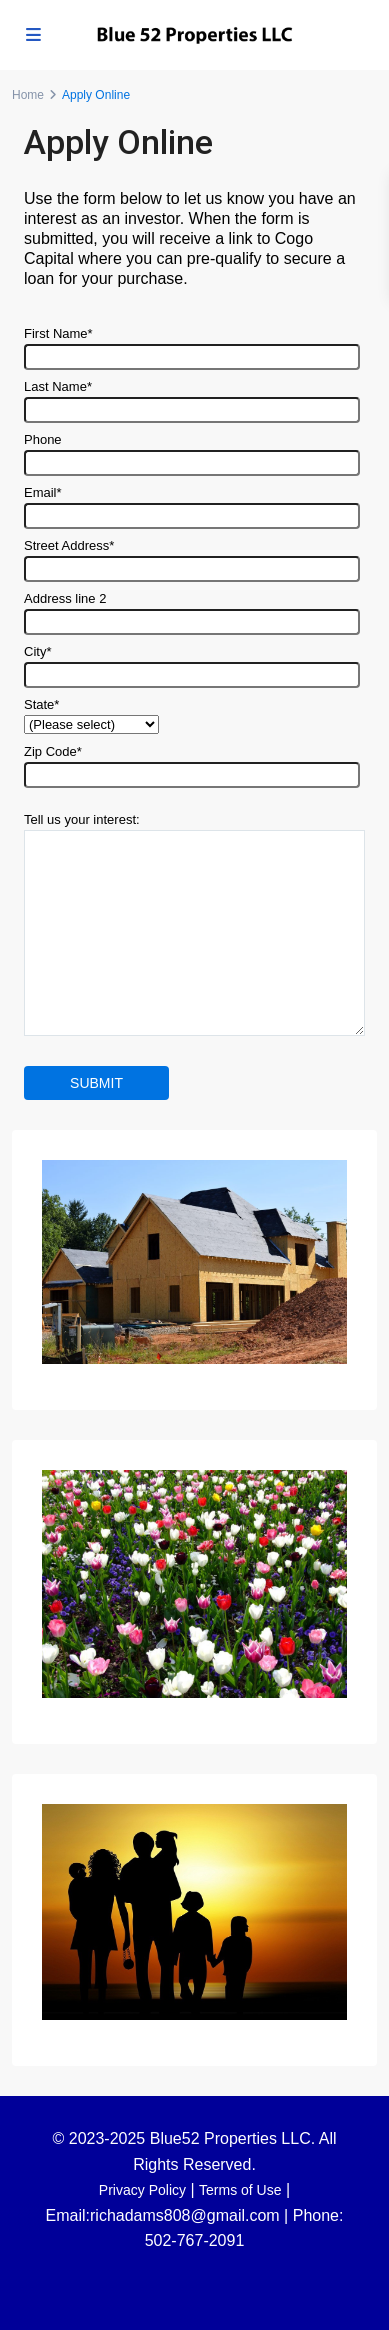  What do you see at coordinates (192, 451) in the screenshot?
I see `Phone` at bounding box center [192, 451].